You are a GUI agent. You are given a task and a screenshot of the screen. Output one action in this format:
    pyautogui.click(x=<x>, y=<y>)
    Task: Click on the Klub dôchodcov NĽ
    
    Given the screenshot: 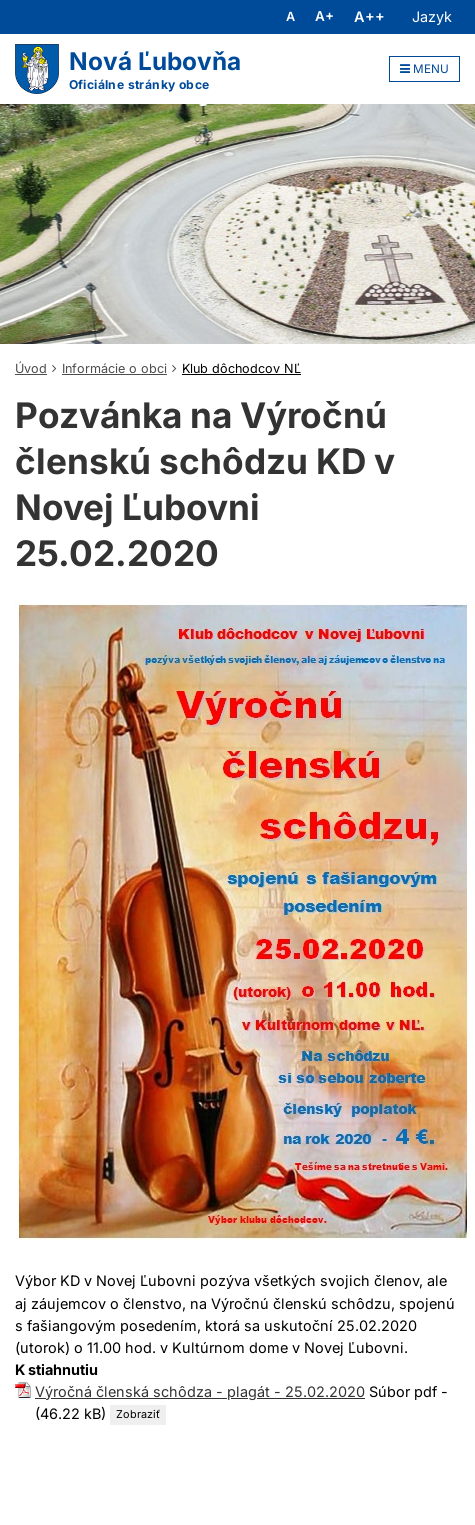 What is the action you would take?
    pyautogui.click(x=241, y=368)
    